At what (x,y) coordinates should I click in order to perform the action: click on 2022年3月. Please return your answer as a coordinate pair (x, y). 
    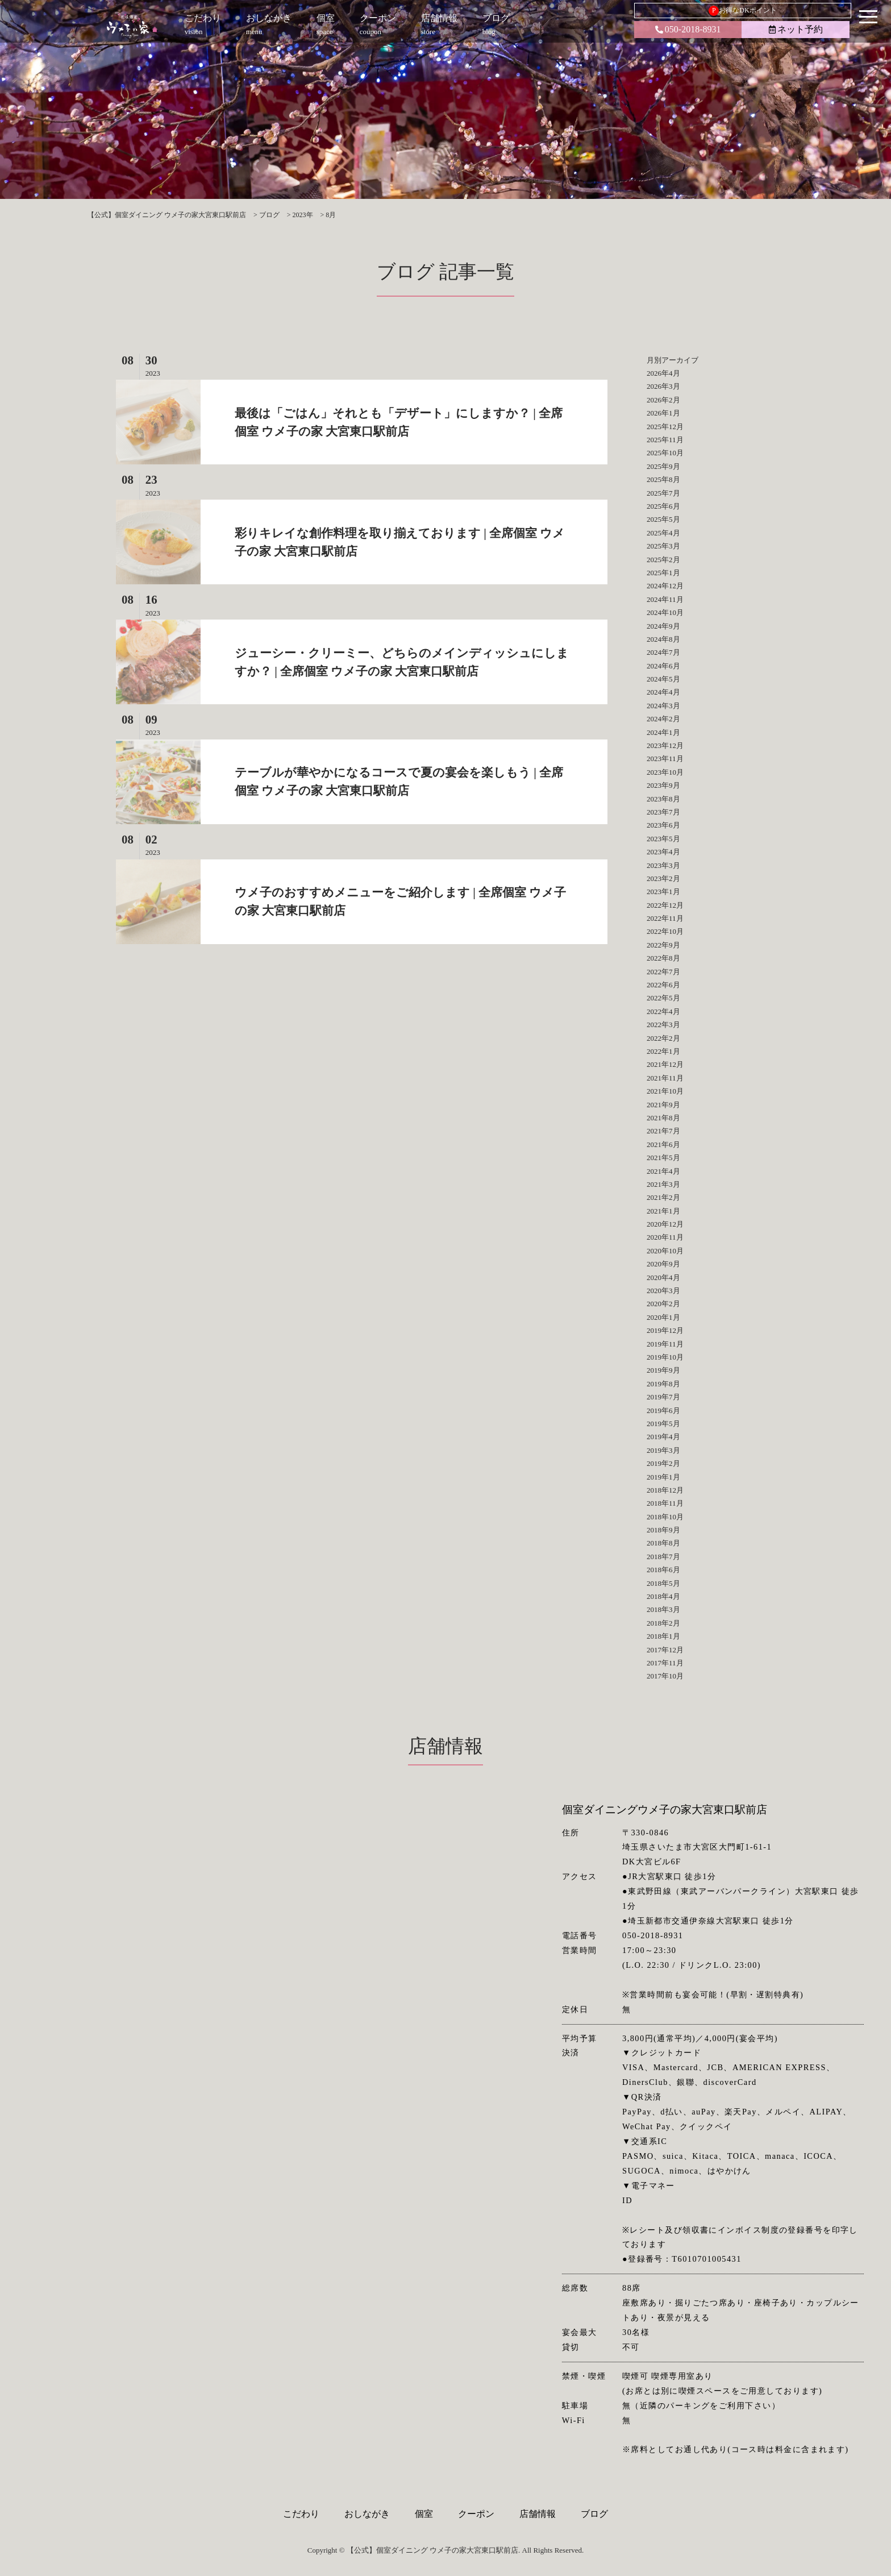
    Looking at the image, I should click on (663, 1024).